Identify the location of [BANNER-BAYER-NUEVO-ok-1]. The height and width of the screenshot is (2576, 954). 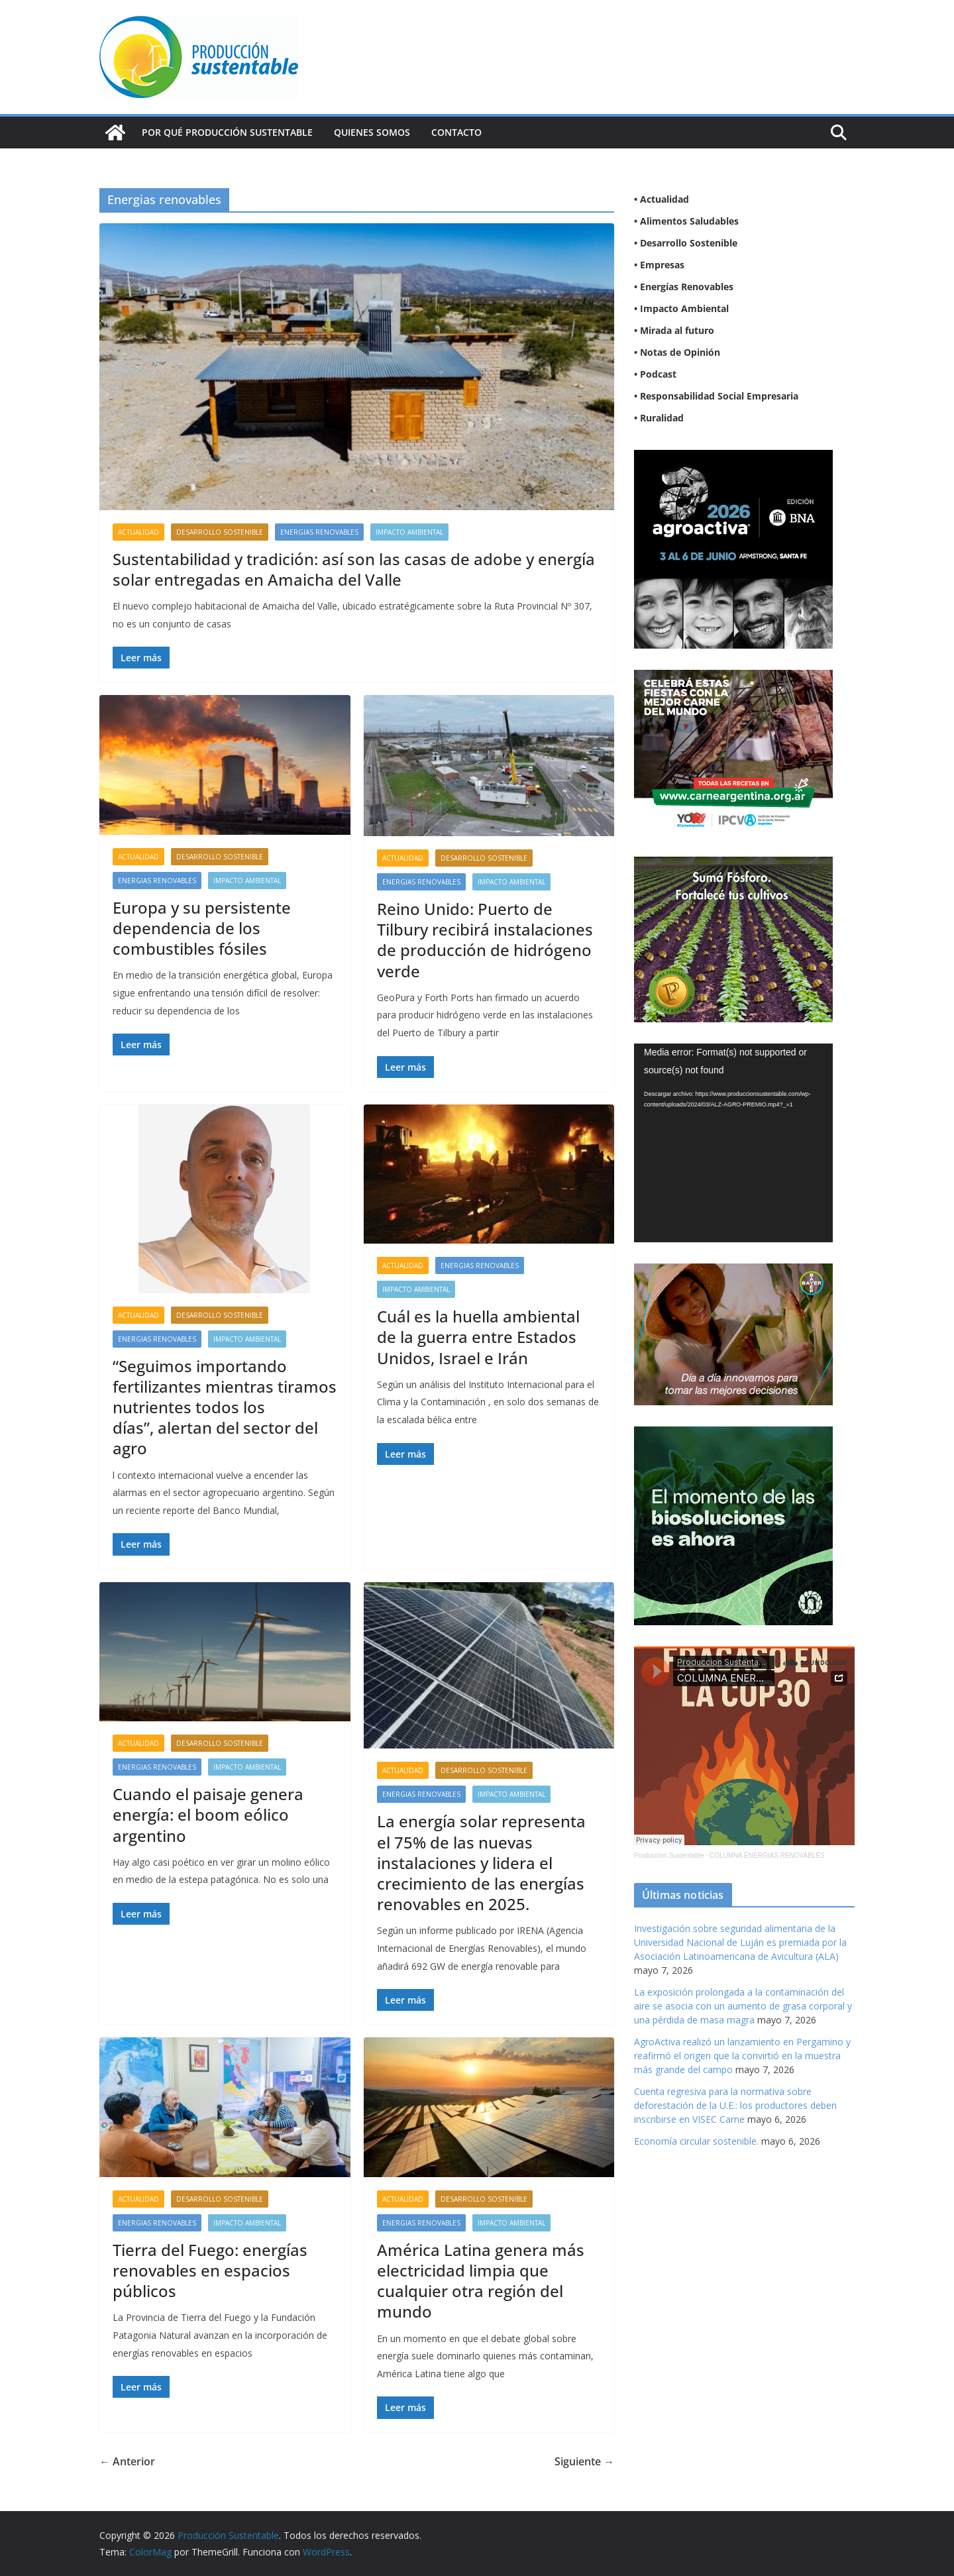
(733, 1271).